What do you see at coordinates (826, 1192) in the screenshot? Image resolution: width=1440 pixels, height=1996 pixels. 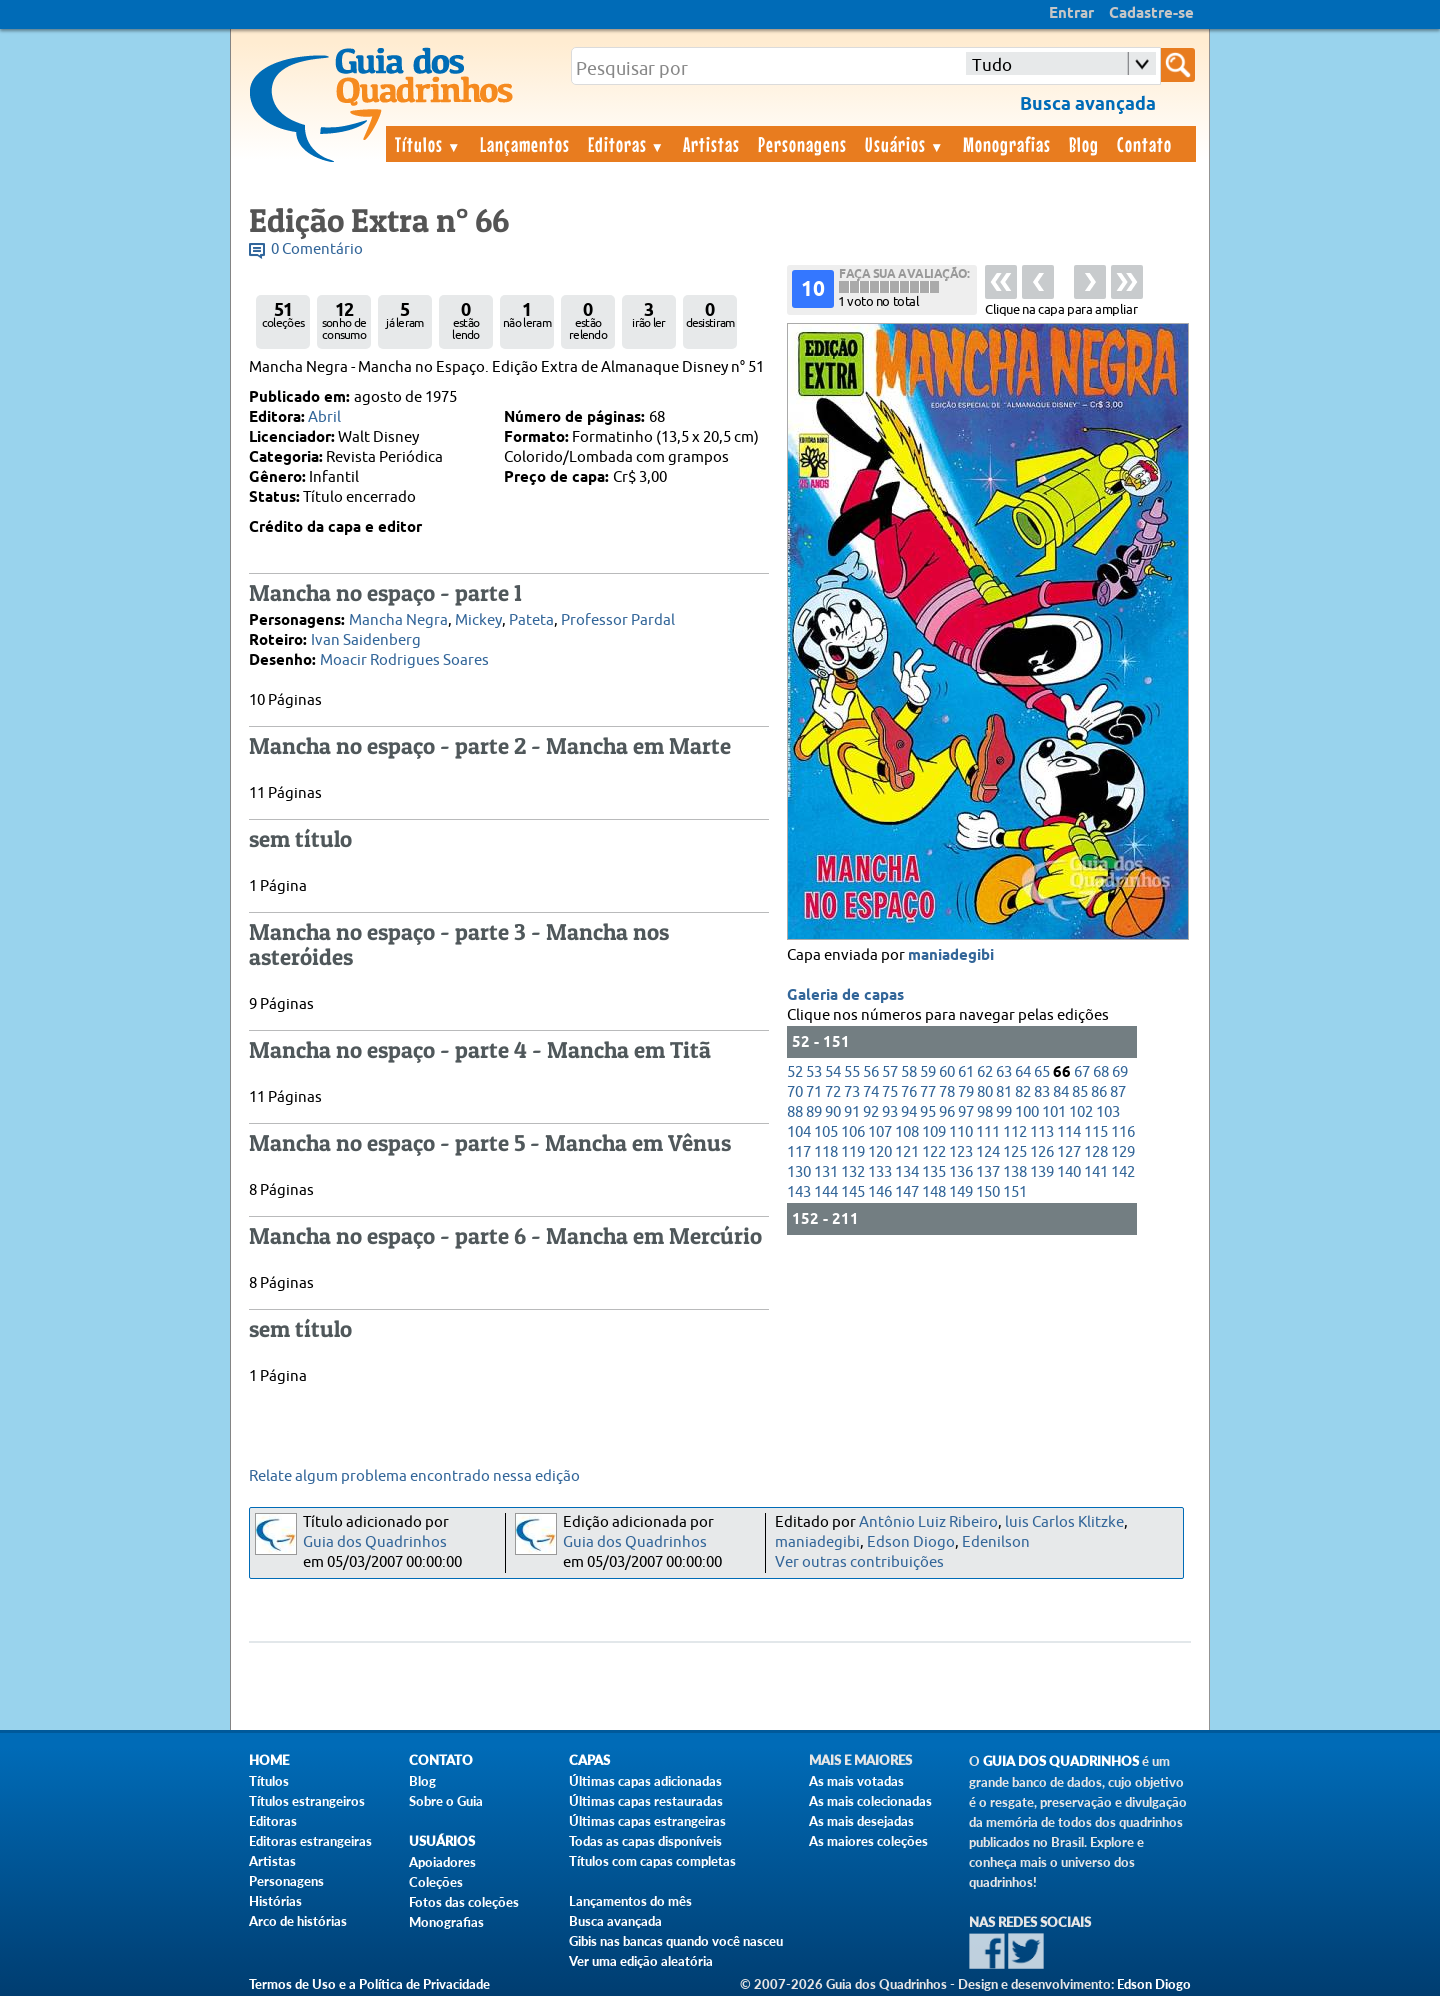 I see `144` at bounding box center [826, 1192].